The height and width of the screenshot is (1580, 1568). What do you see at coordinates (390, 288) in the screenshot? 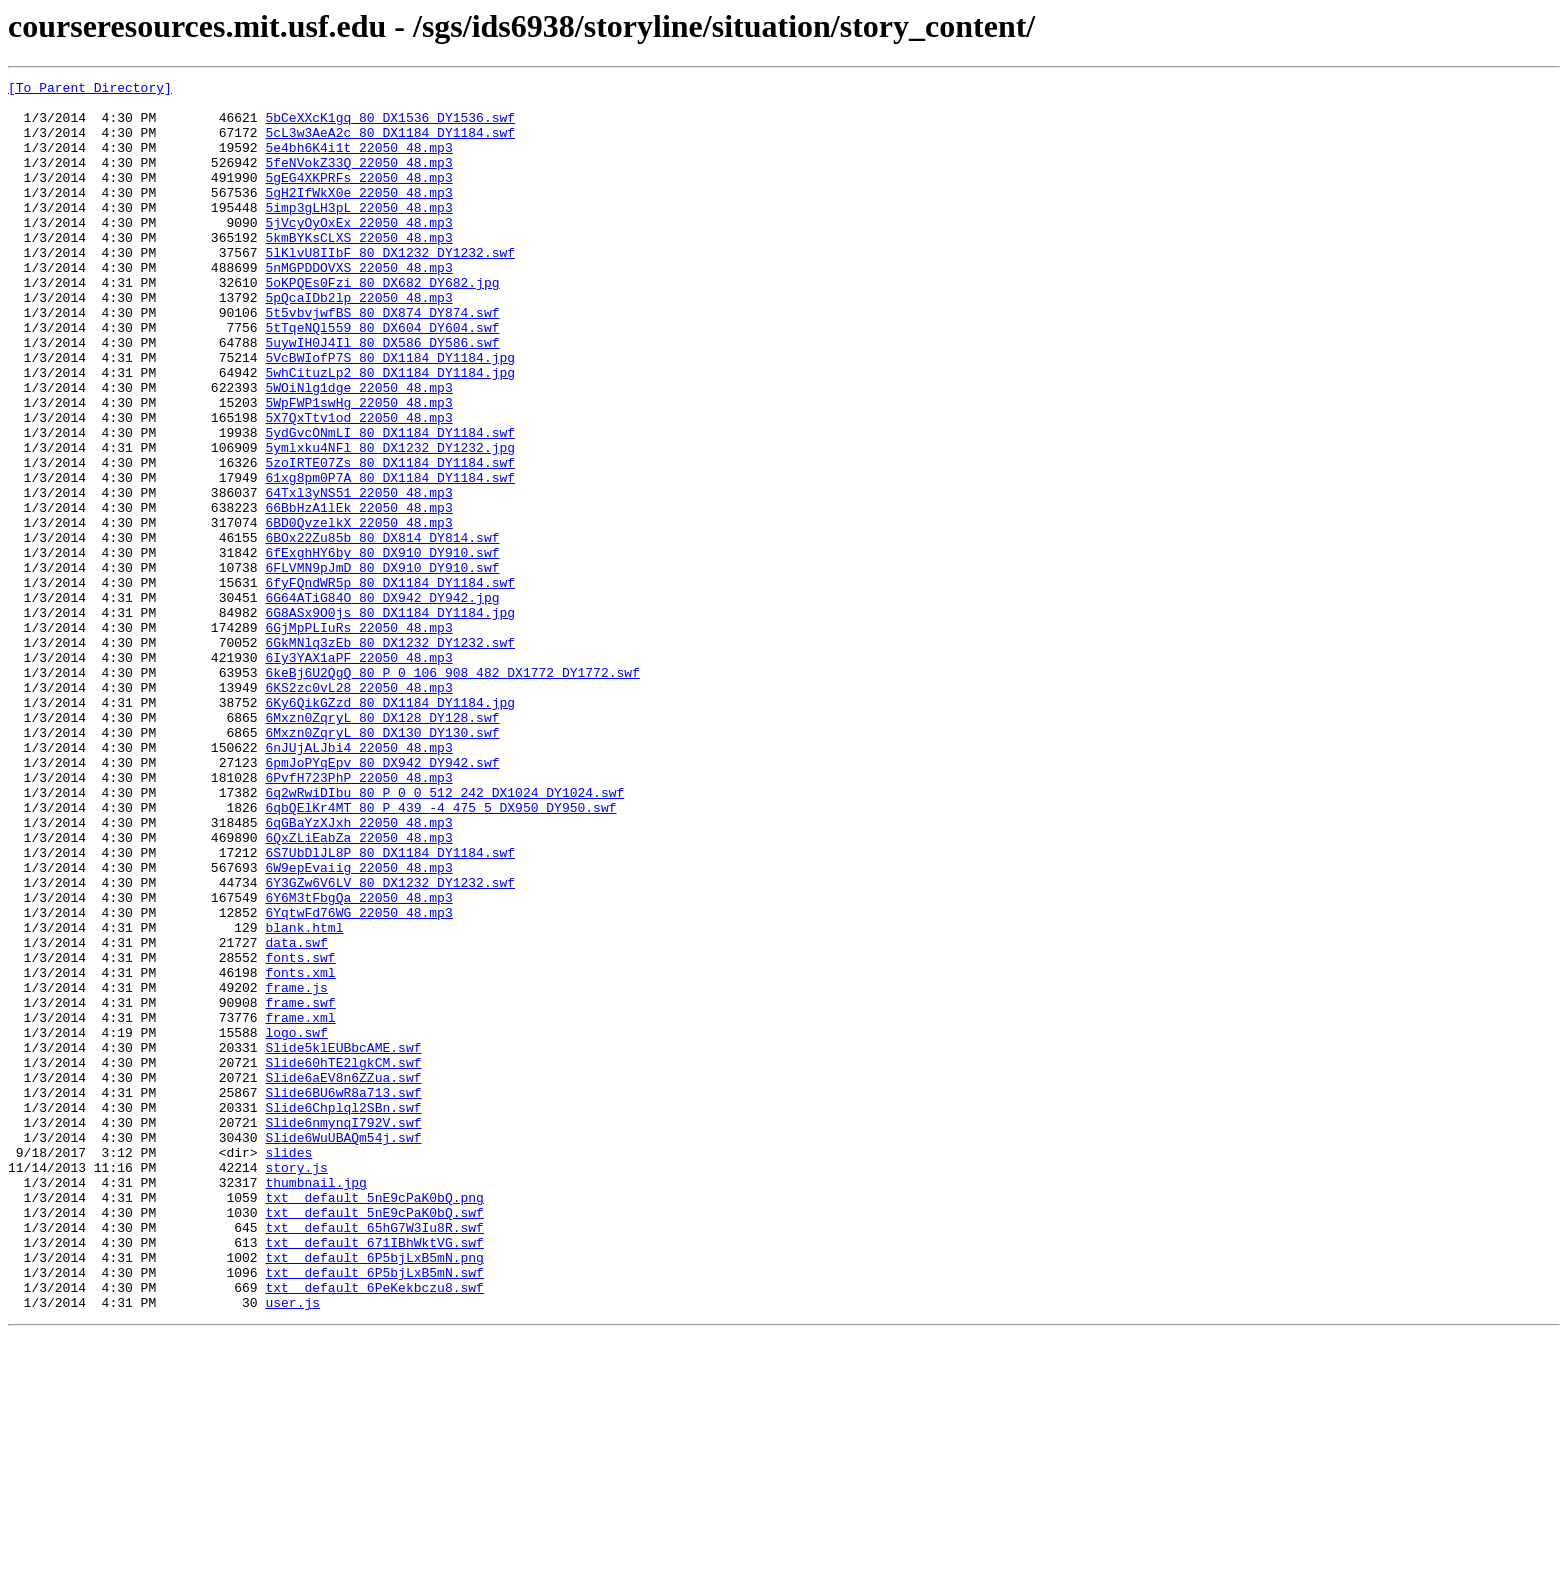
I see `5lKlvU8IIbF_80_DX1232_DY1232.swf` at bounding box center [390, 288].